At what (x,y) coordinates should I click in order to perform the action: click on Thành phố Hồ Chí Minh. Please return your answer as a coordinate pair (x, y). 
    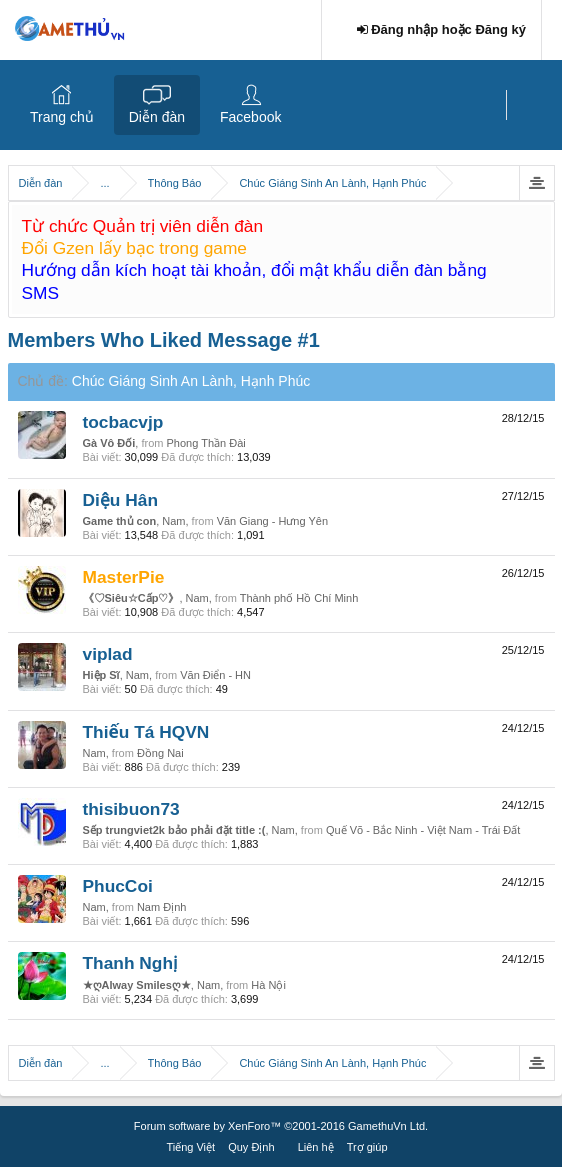
    Looking at the image, I should click on (299, 598).